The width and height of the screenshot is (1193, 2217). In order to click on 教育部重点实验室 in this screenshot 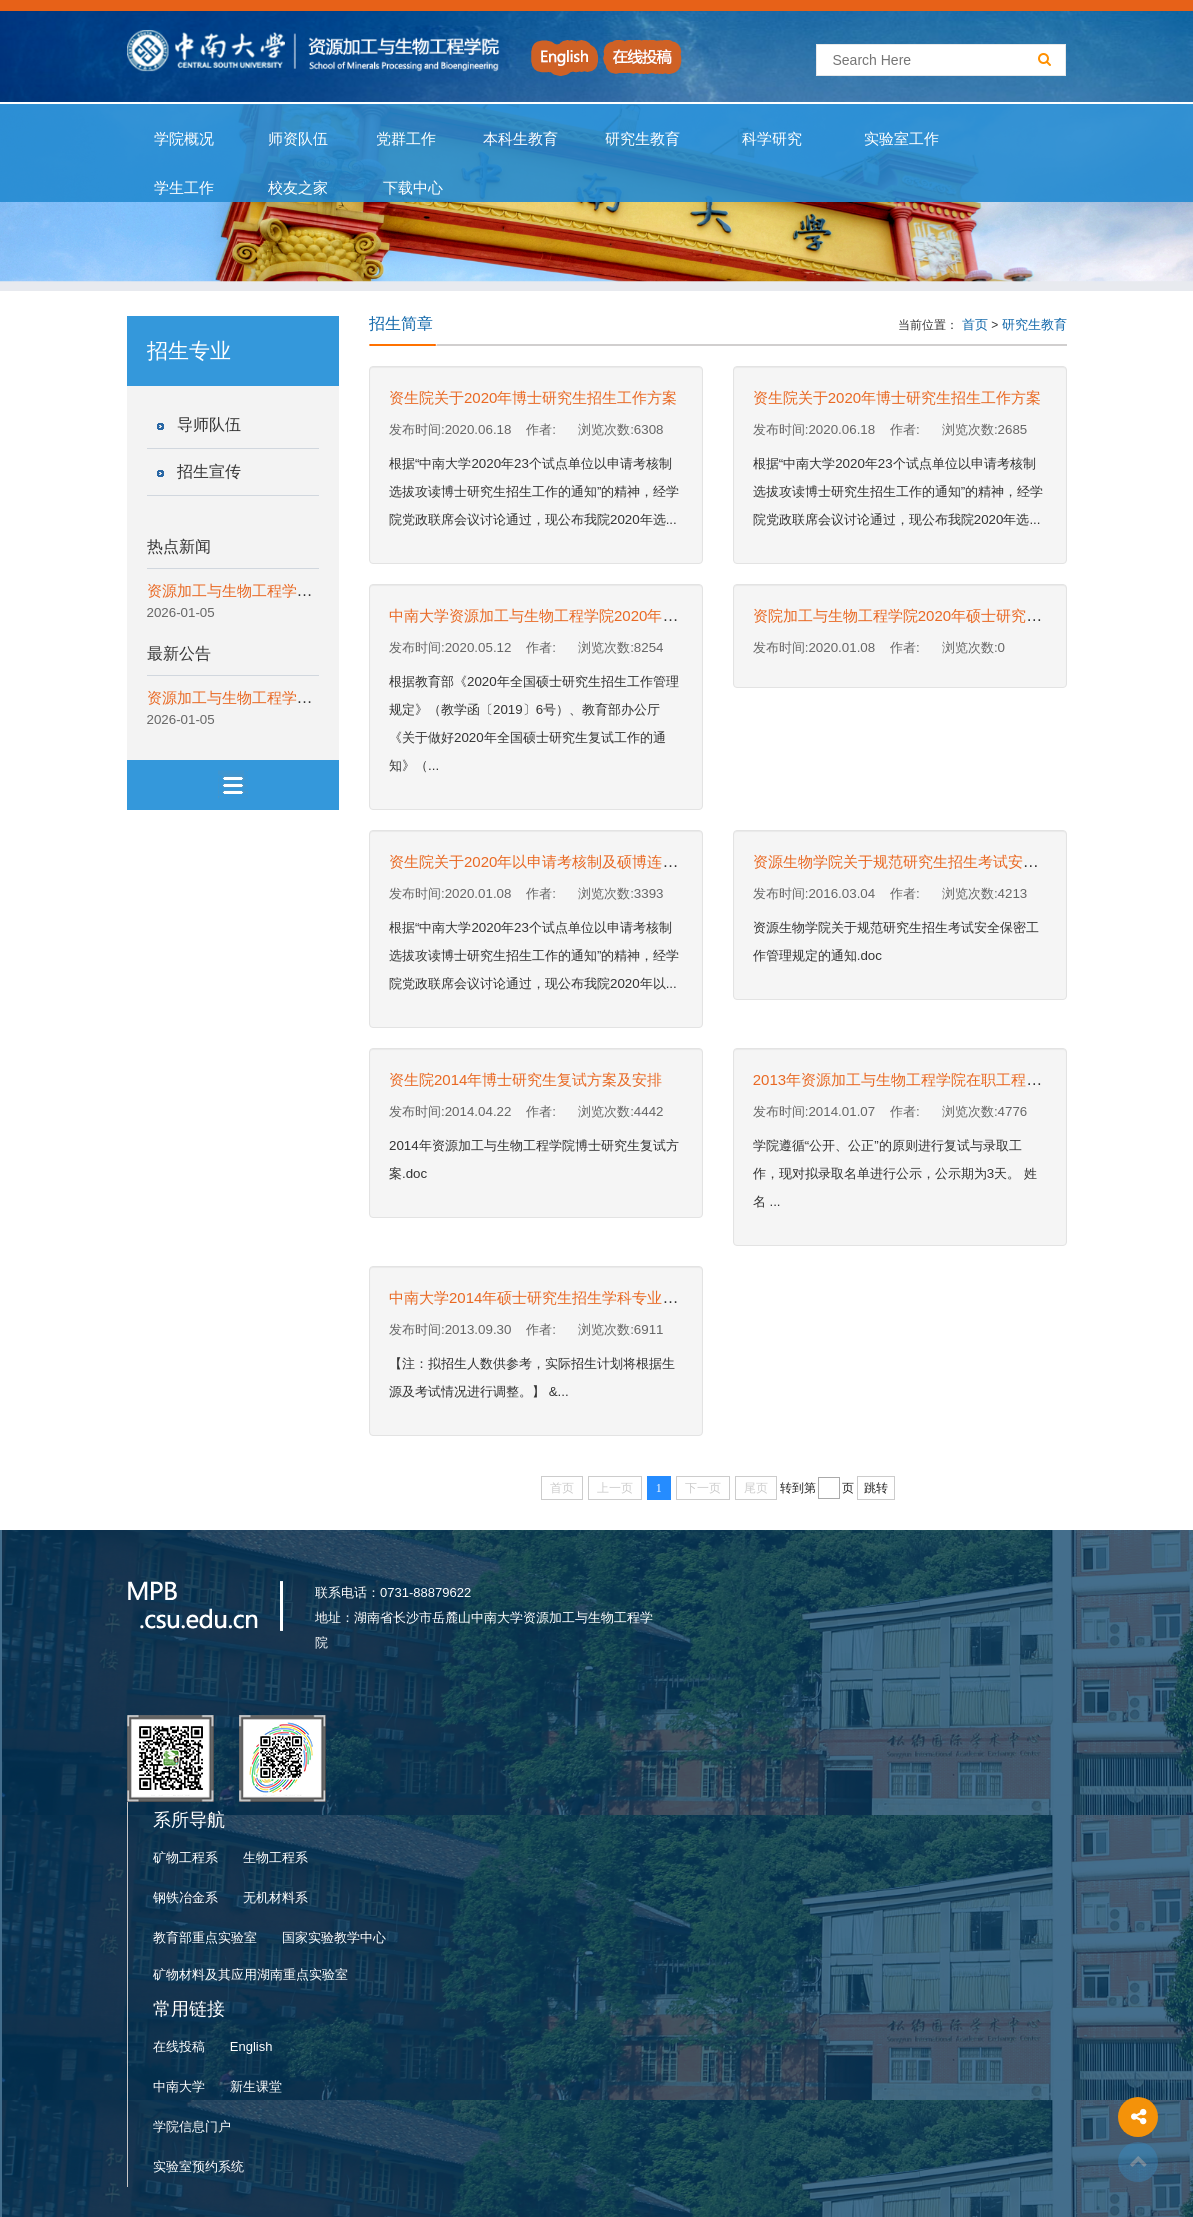, I will do `click(205, 1937)`.